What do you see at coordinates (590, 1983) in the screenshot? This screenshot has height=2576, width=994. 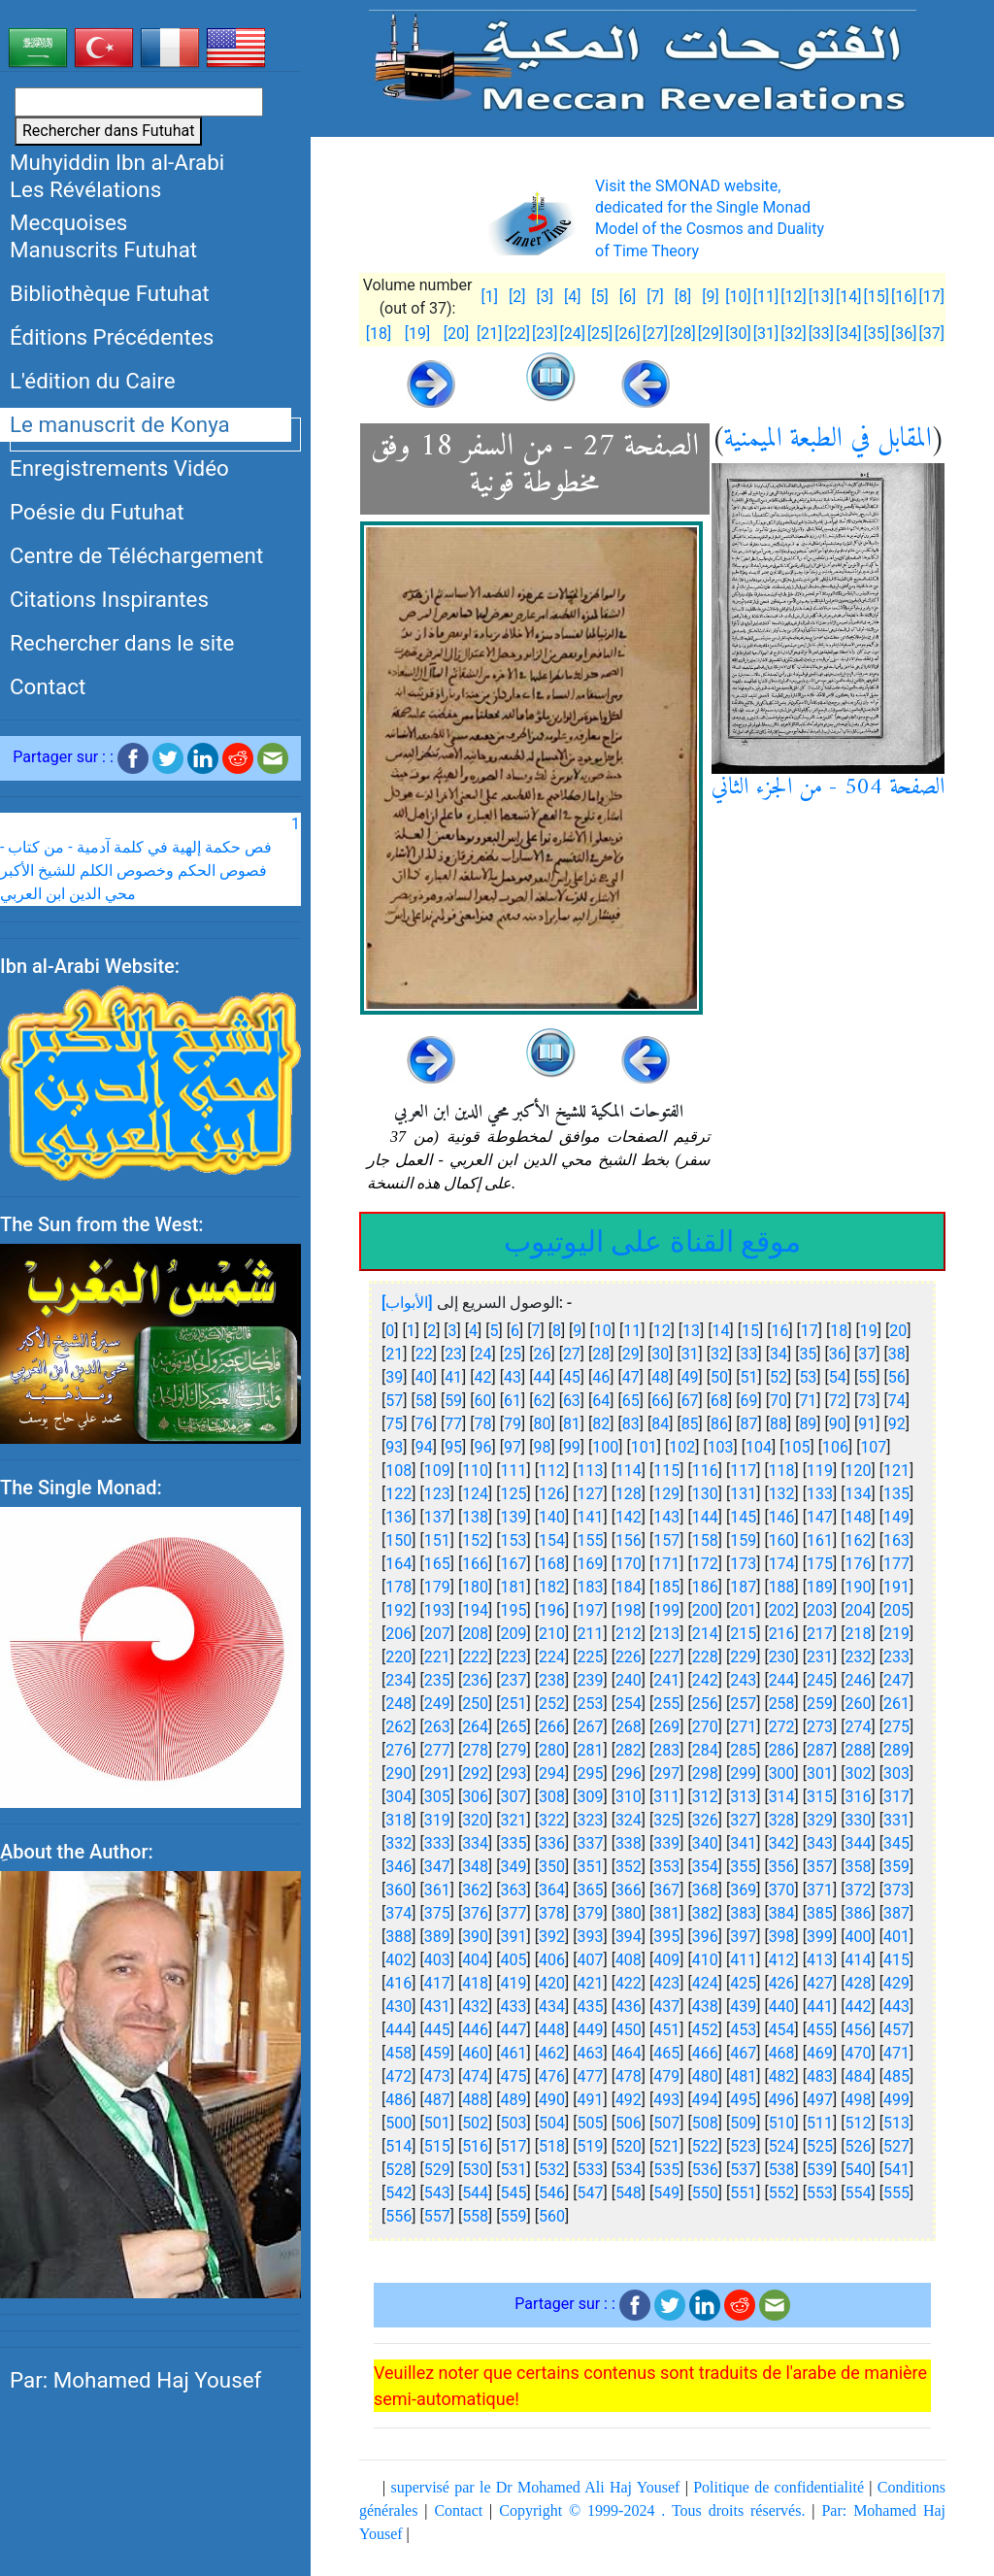 I see `421` at bounding box center [590, 1983].